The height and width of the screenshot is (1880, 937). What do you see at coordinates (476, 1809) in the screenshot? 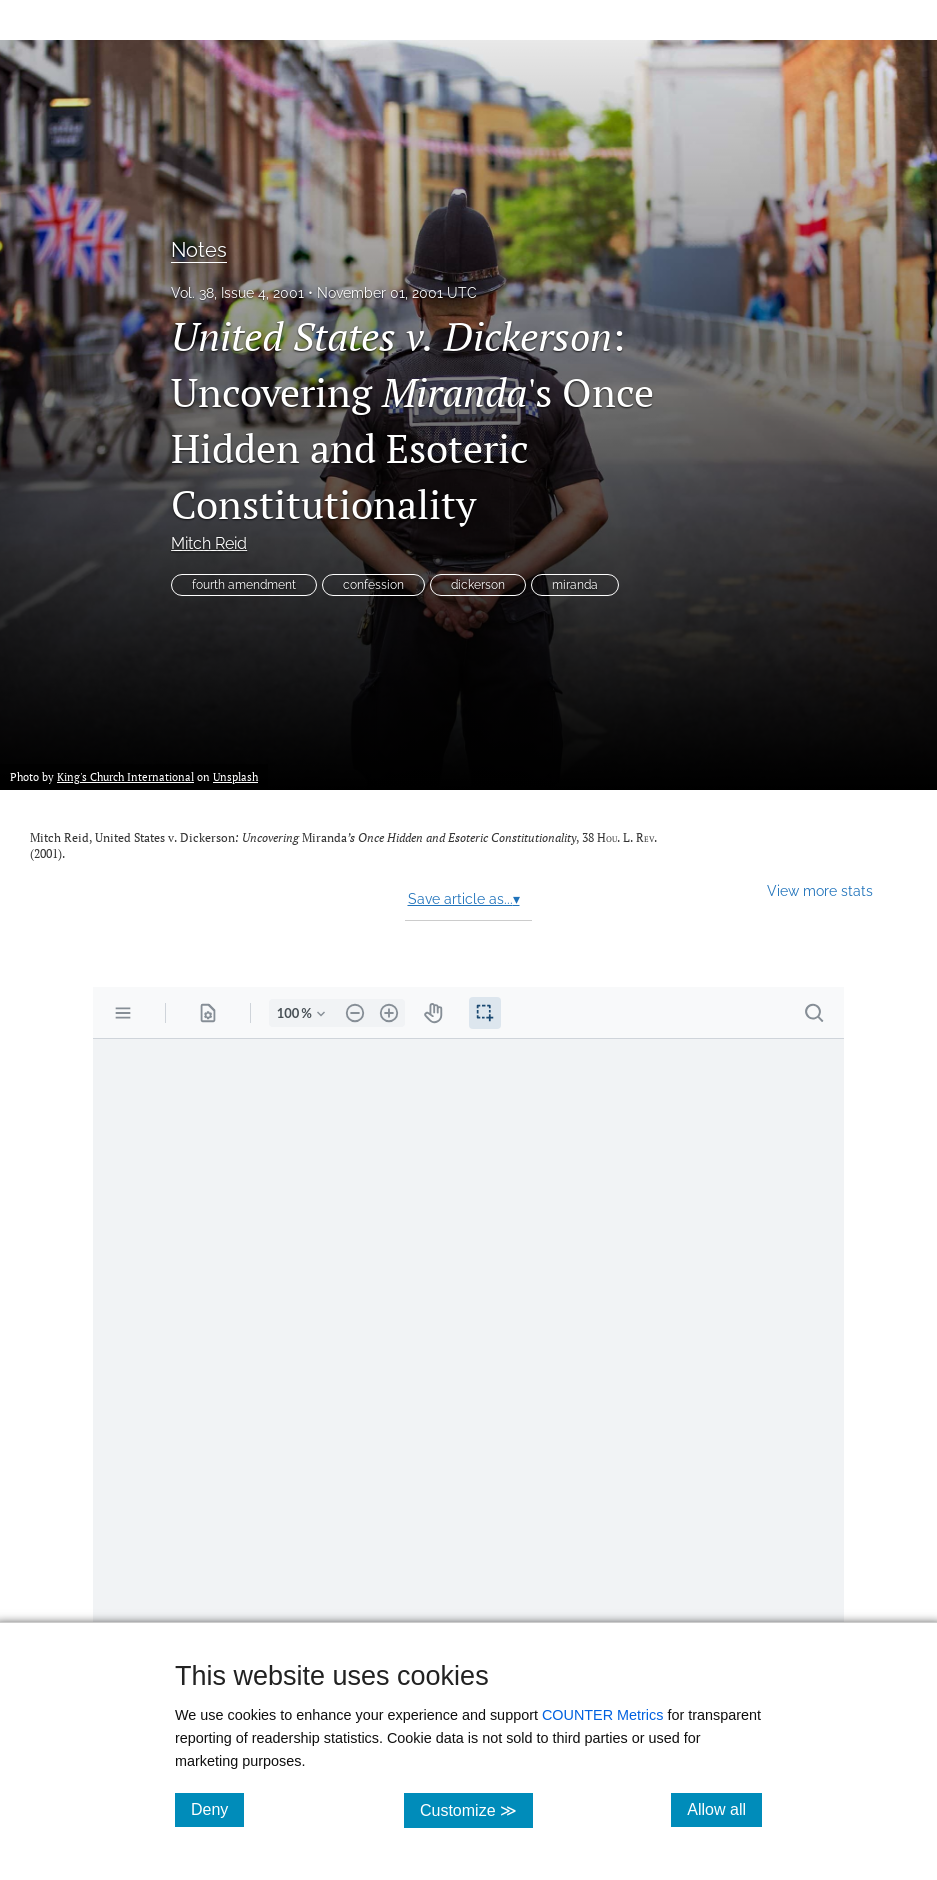
I see `Customize ≫ [Customize, click for cookie customization options]` at bounding box center [476, 1809].